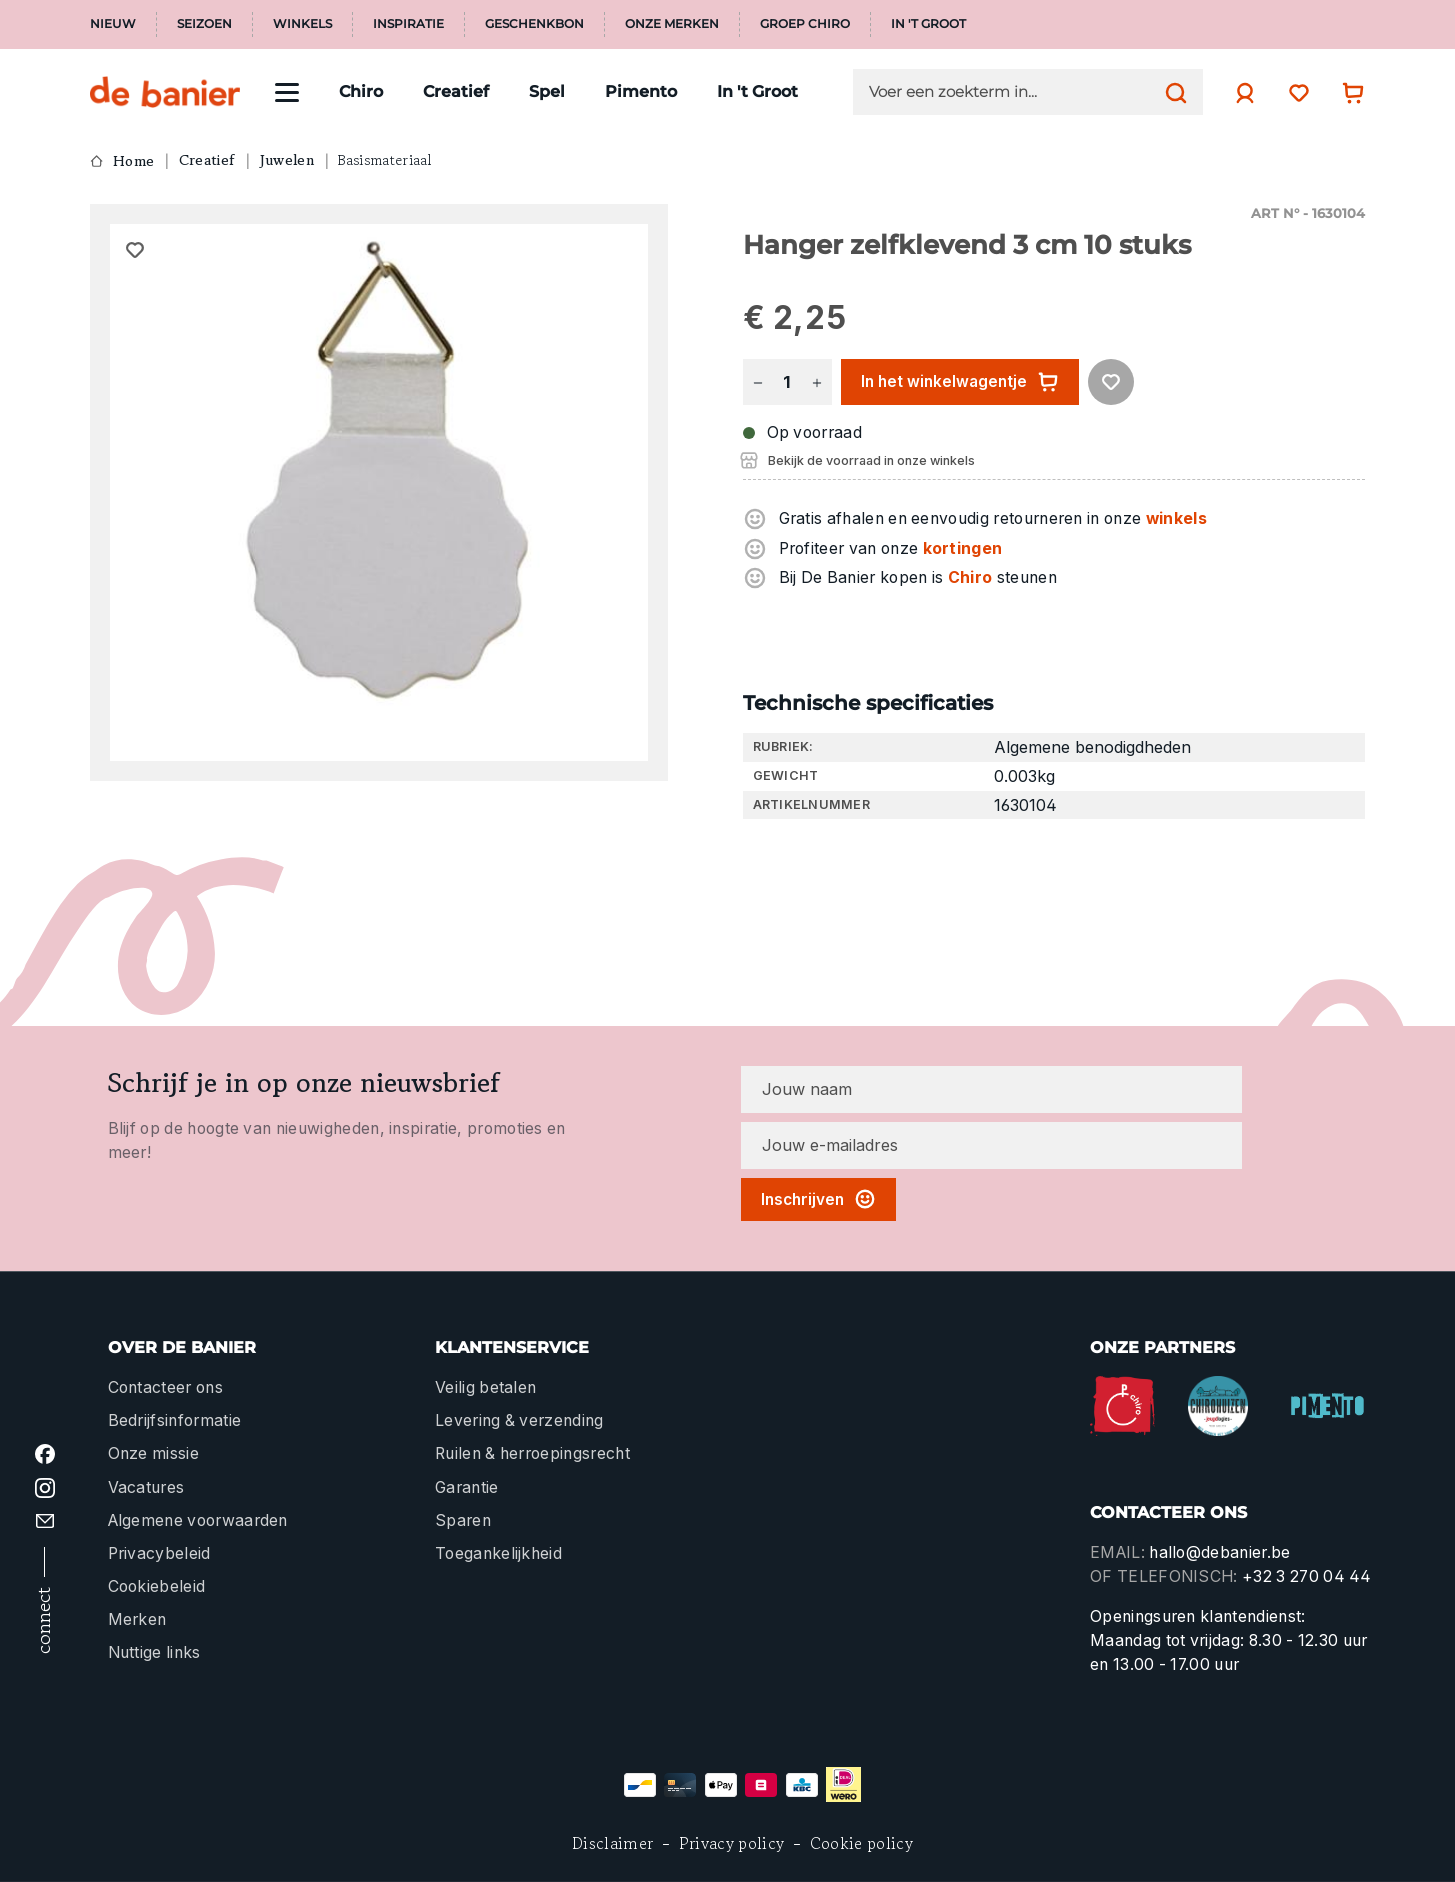 The height and width of the screenshot is (1882, 1455). I want to click on Cookiebeleid, so click(157, 1586).